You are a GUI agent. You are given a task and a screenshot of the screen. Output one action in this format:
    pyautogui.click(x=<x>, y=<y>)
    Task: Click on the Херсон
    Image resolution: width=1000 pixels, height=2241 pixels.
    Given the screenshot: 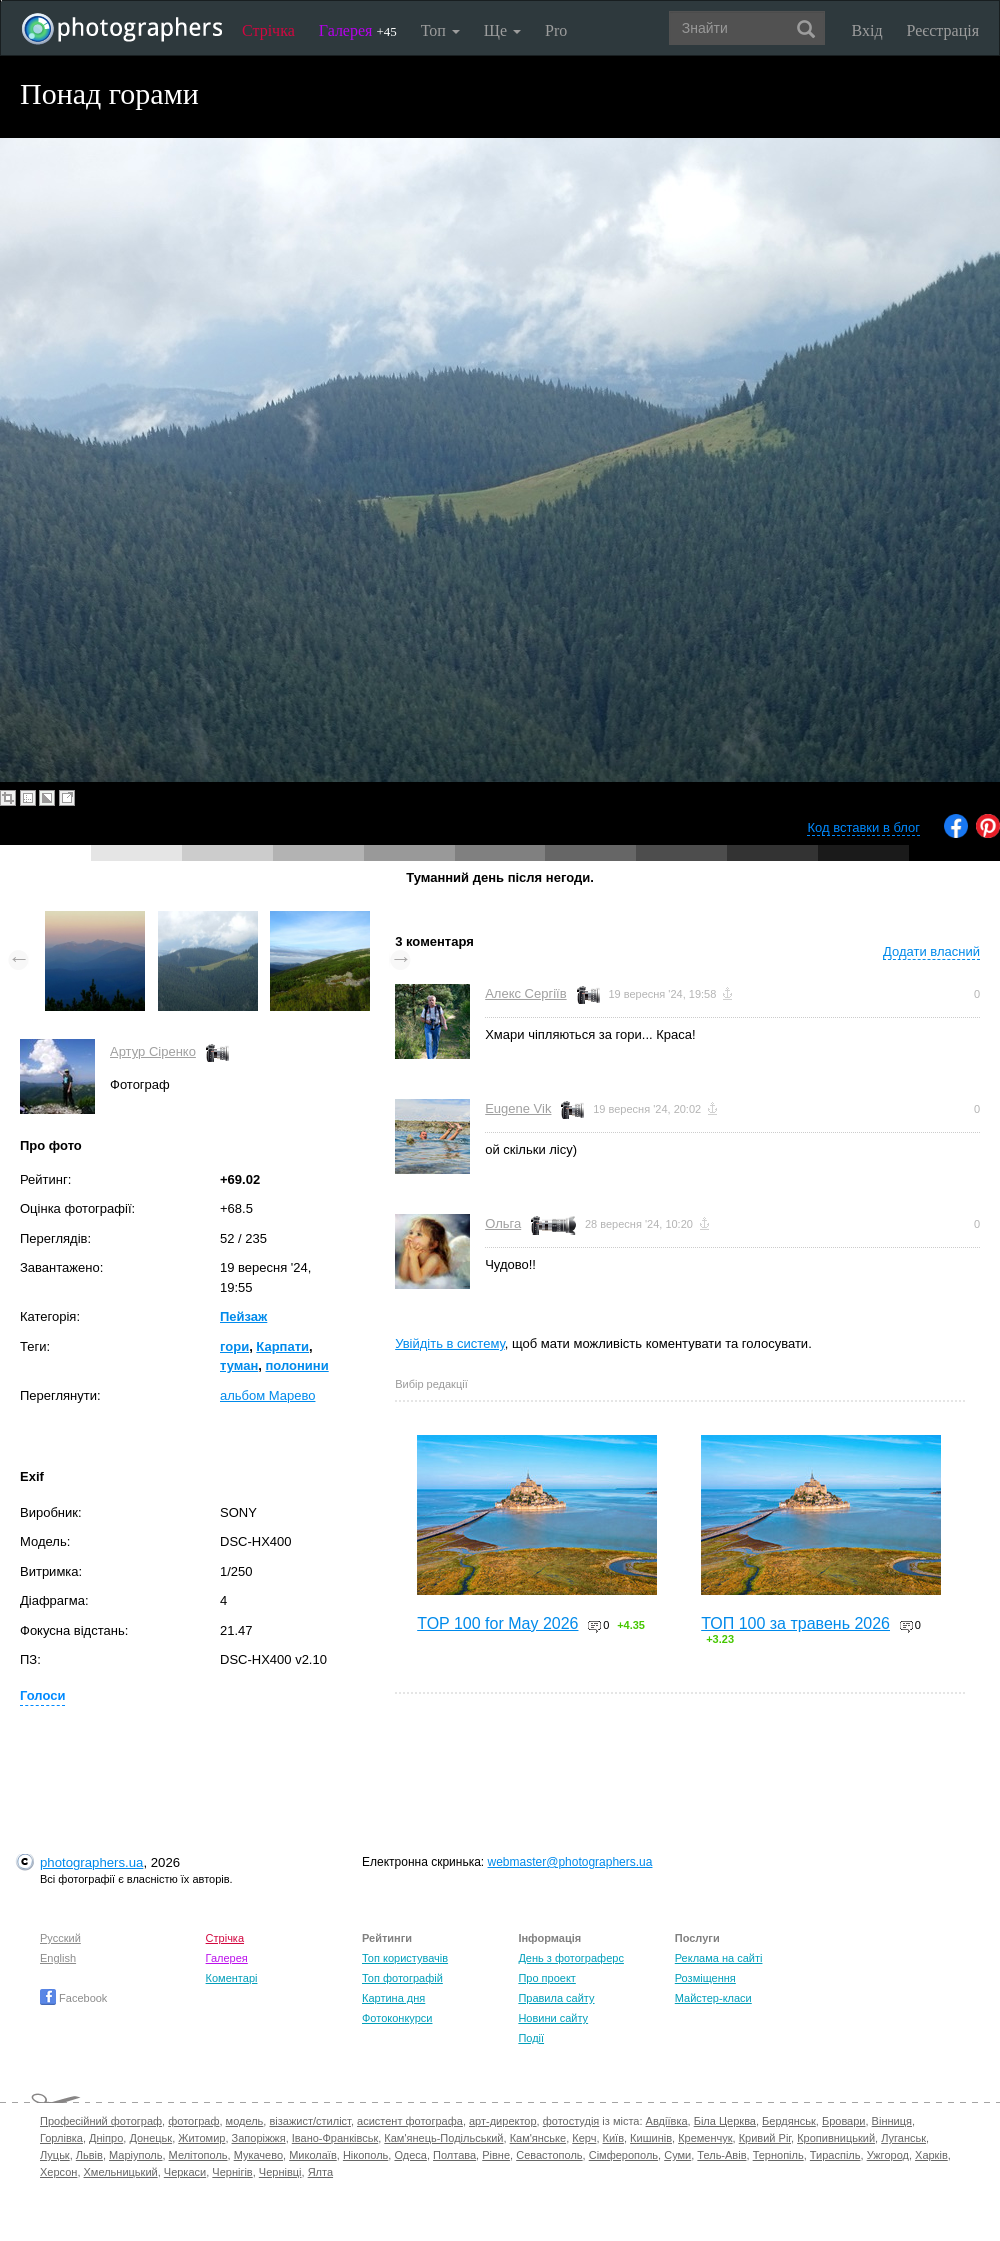 What is the action you would take?
    pyautogui.click(x=58, y=2172)
    